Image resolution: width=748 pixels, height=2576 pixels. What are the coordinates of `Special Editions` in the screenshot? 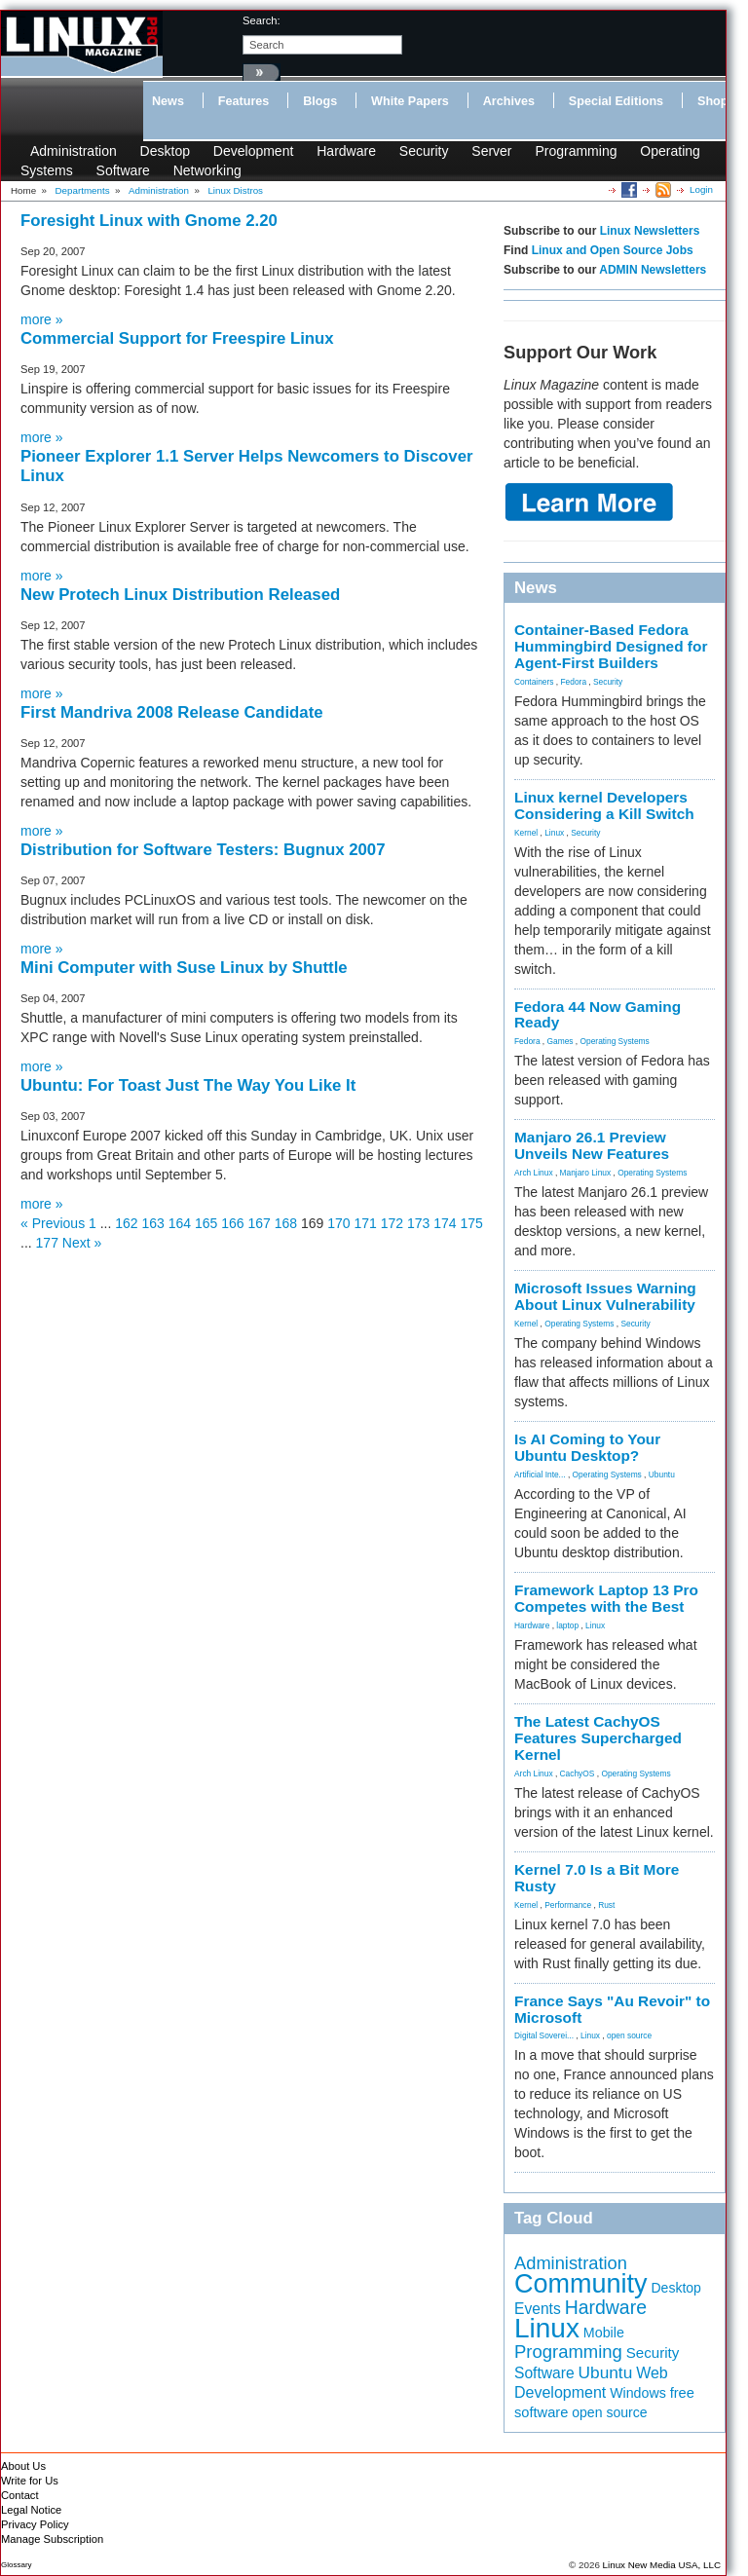 It's located at (616, 101).